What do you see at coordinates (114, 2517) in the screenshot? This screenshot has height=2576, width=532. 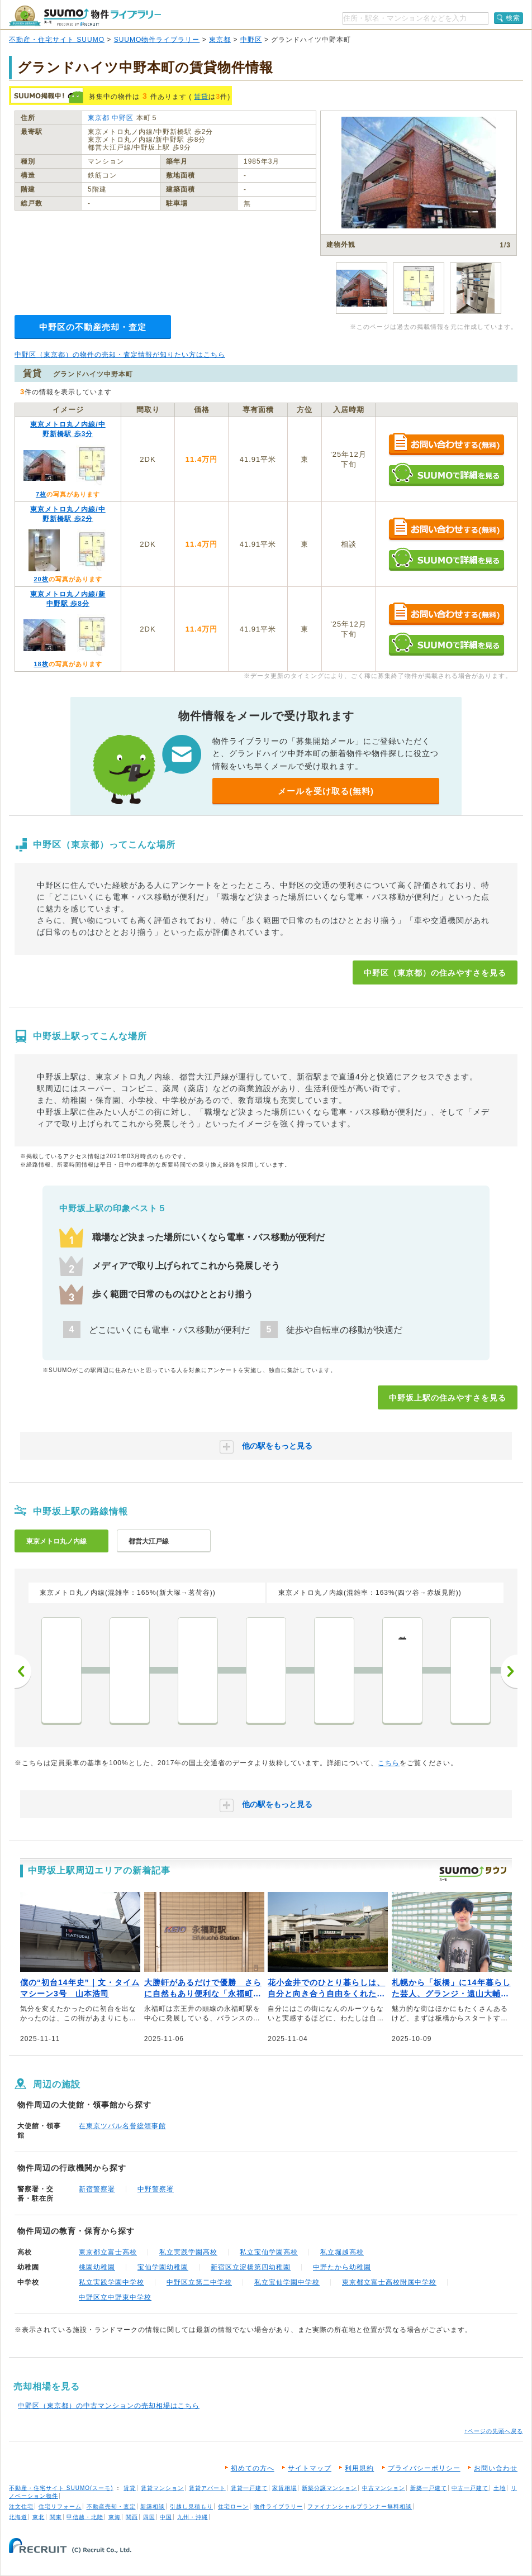 I see `東海` at bounding box center [114, 2517].